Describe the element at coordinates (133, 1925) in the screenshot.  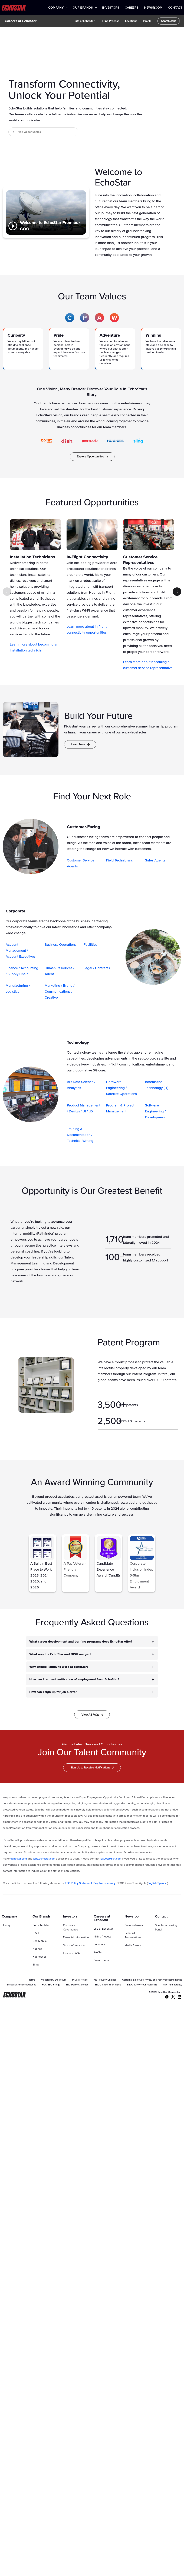
I see `Press Releases [Go to Press Releases]` at that location.